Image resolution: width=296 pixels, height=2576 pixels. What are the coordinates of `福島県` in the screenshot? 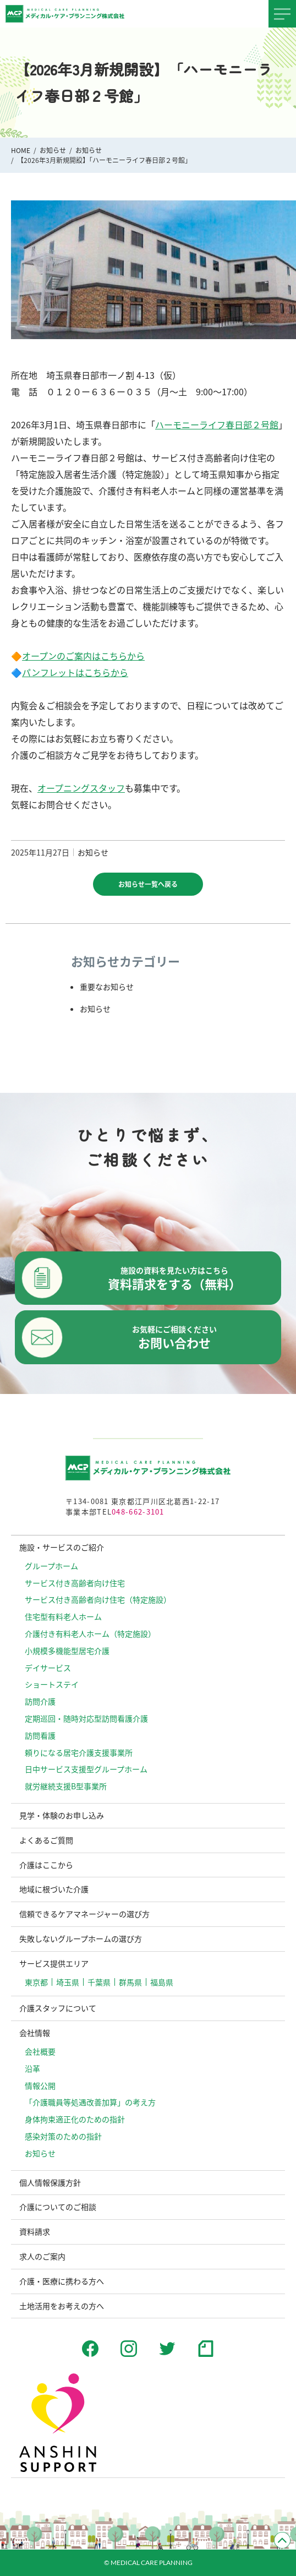 It's located at (161, 1981).